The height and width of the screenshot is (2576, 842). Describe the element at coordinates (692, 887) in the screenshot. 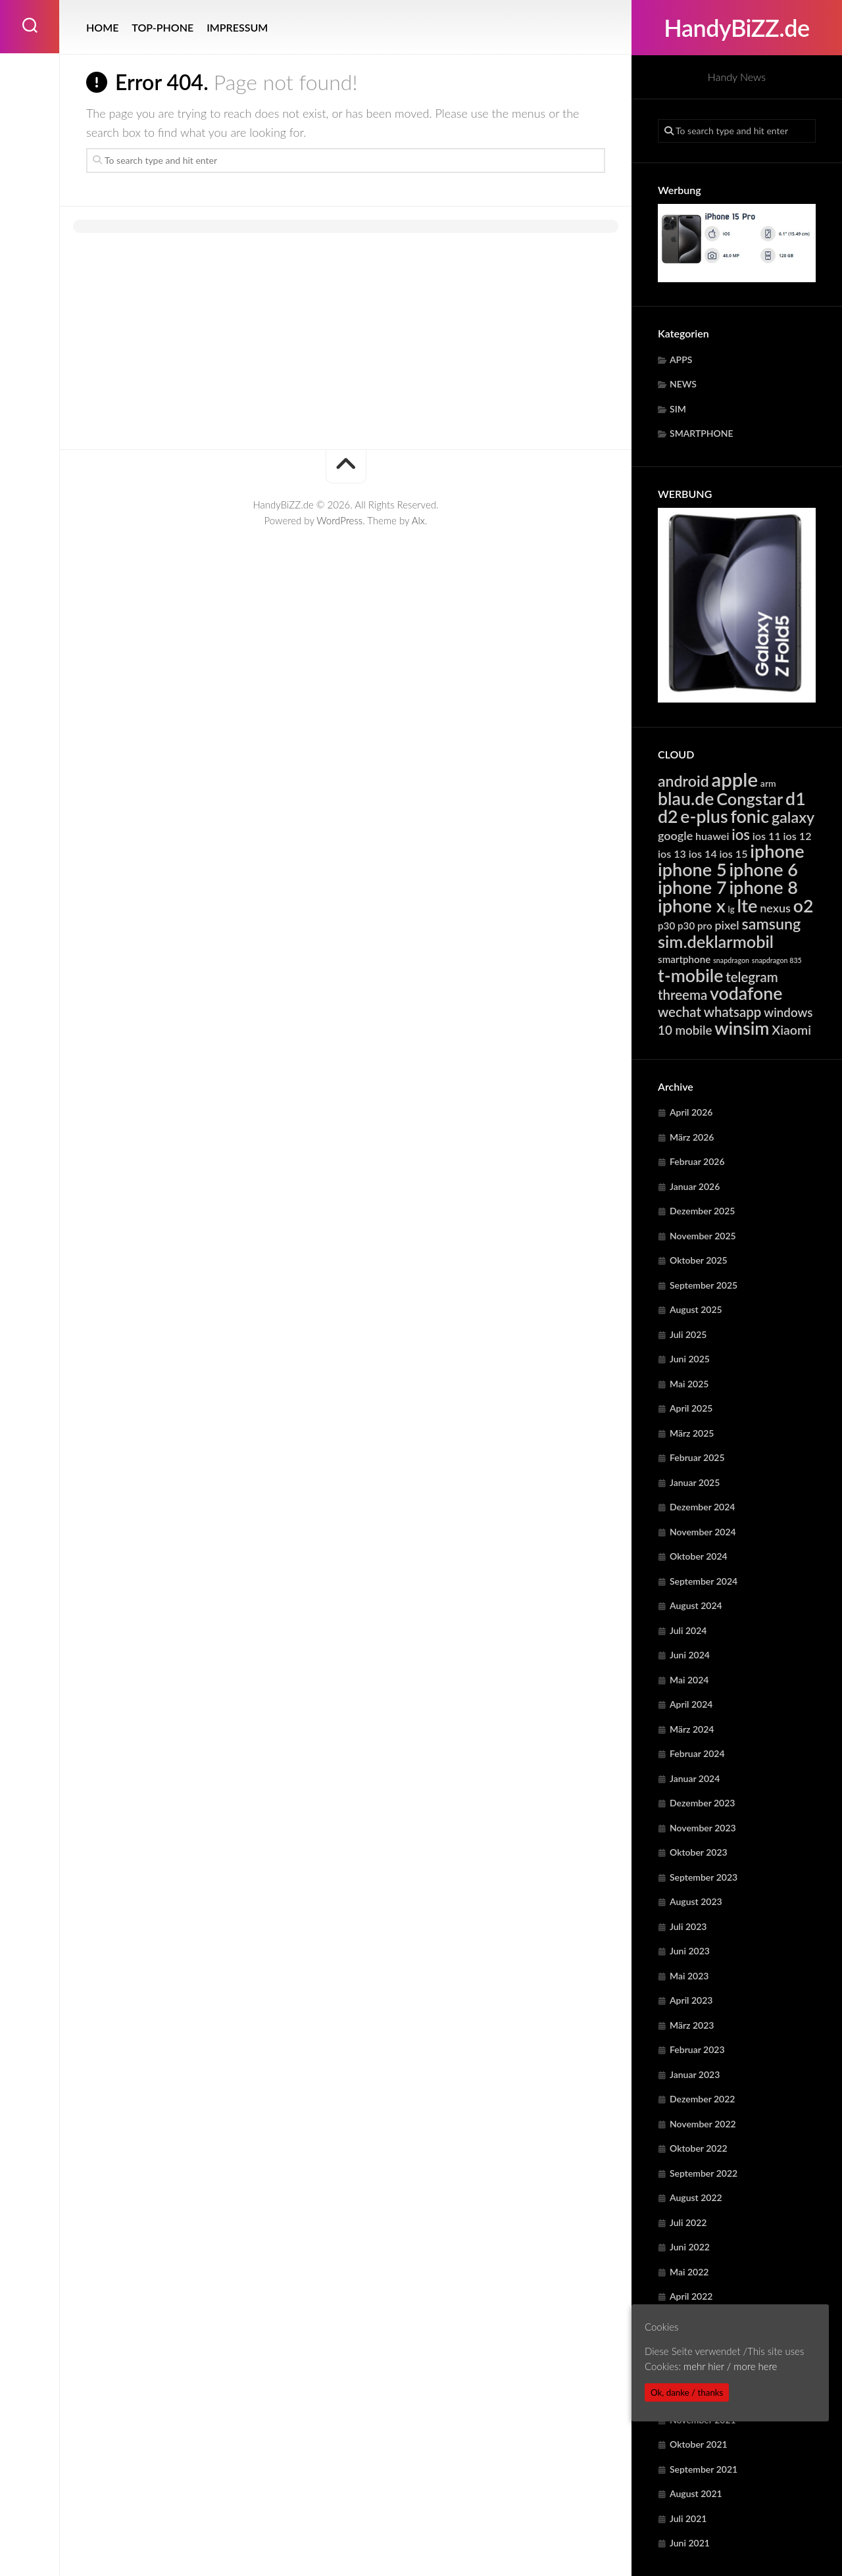

I see `iphone 7 [iphone 7 (24.113 Einträge)]` at that location.